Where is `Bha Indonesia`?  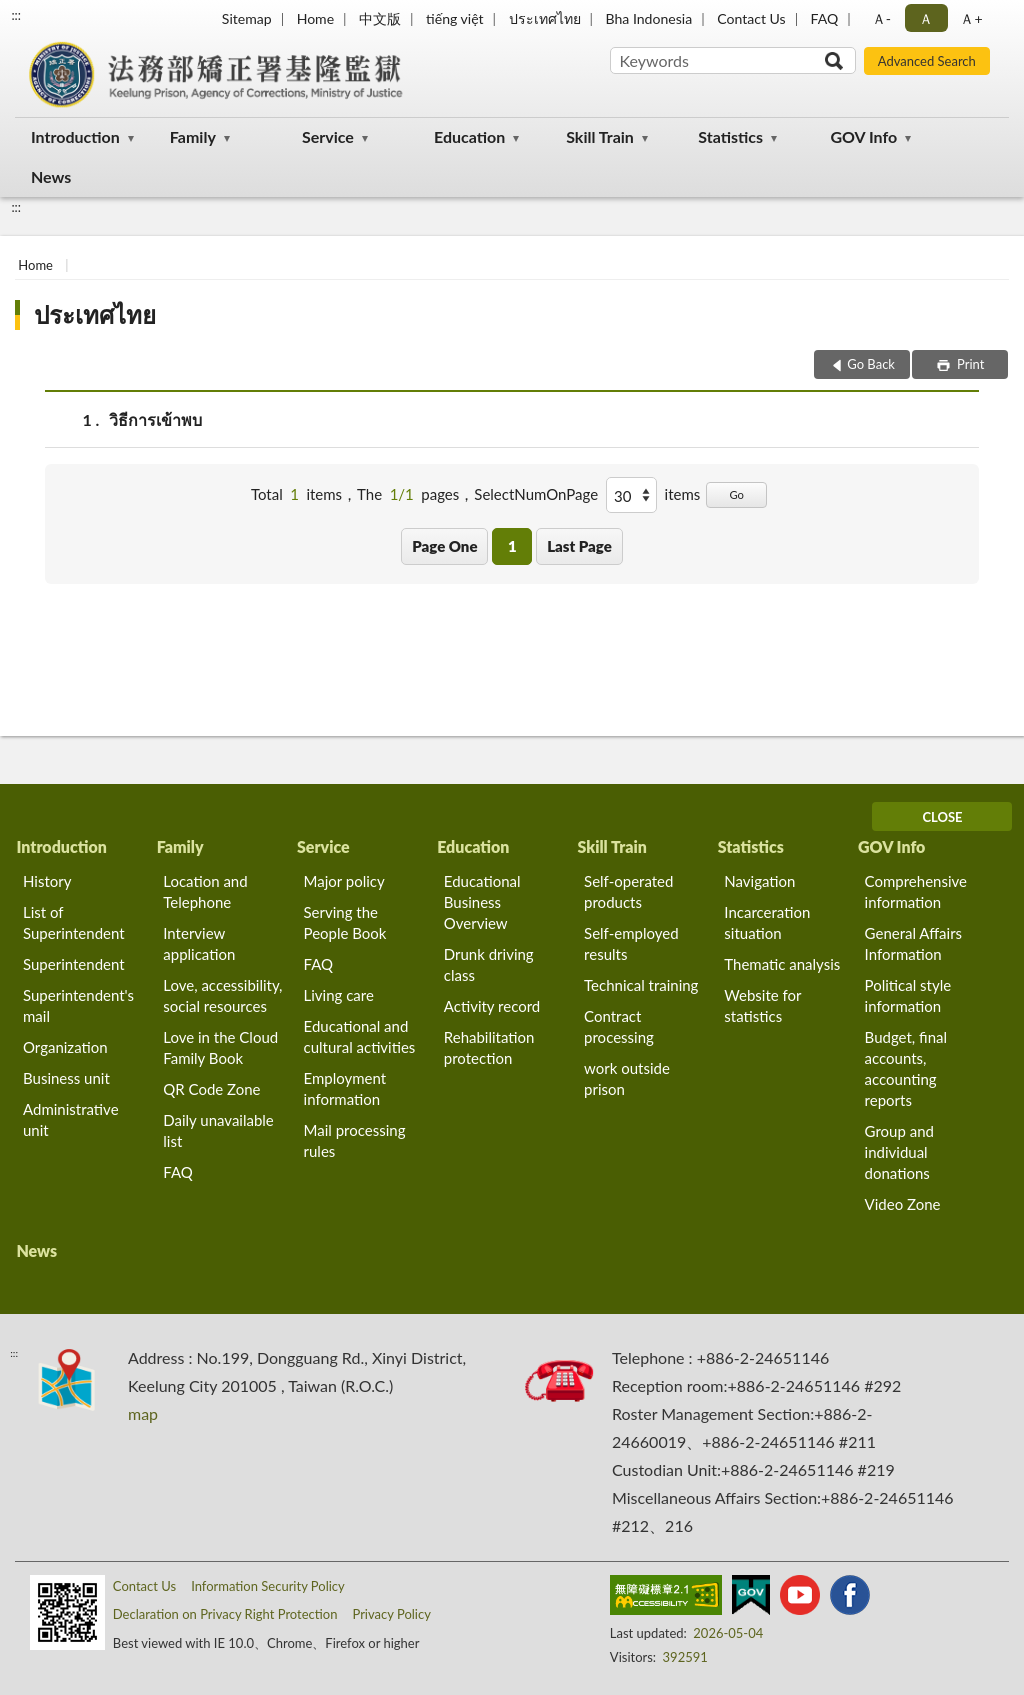 Bha Indonesia is located at coordinates (649, 18).